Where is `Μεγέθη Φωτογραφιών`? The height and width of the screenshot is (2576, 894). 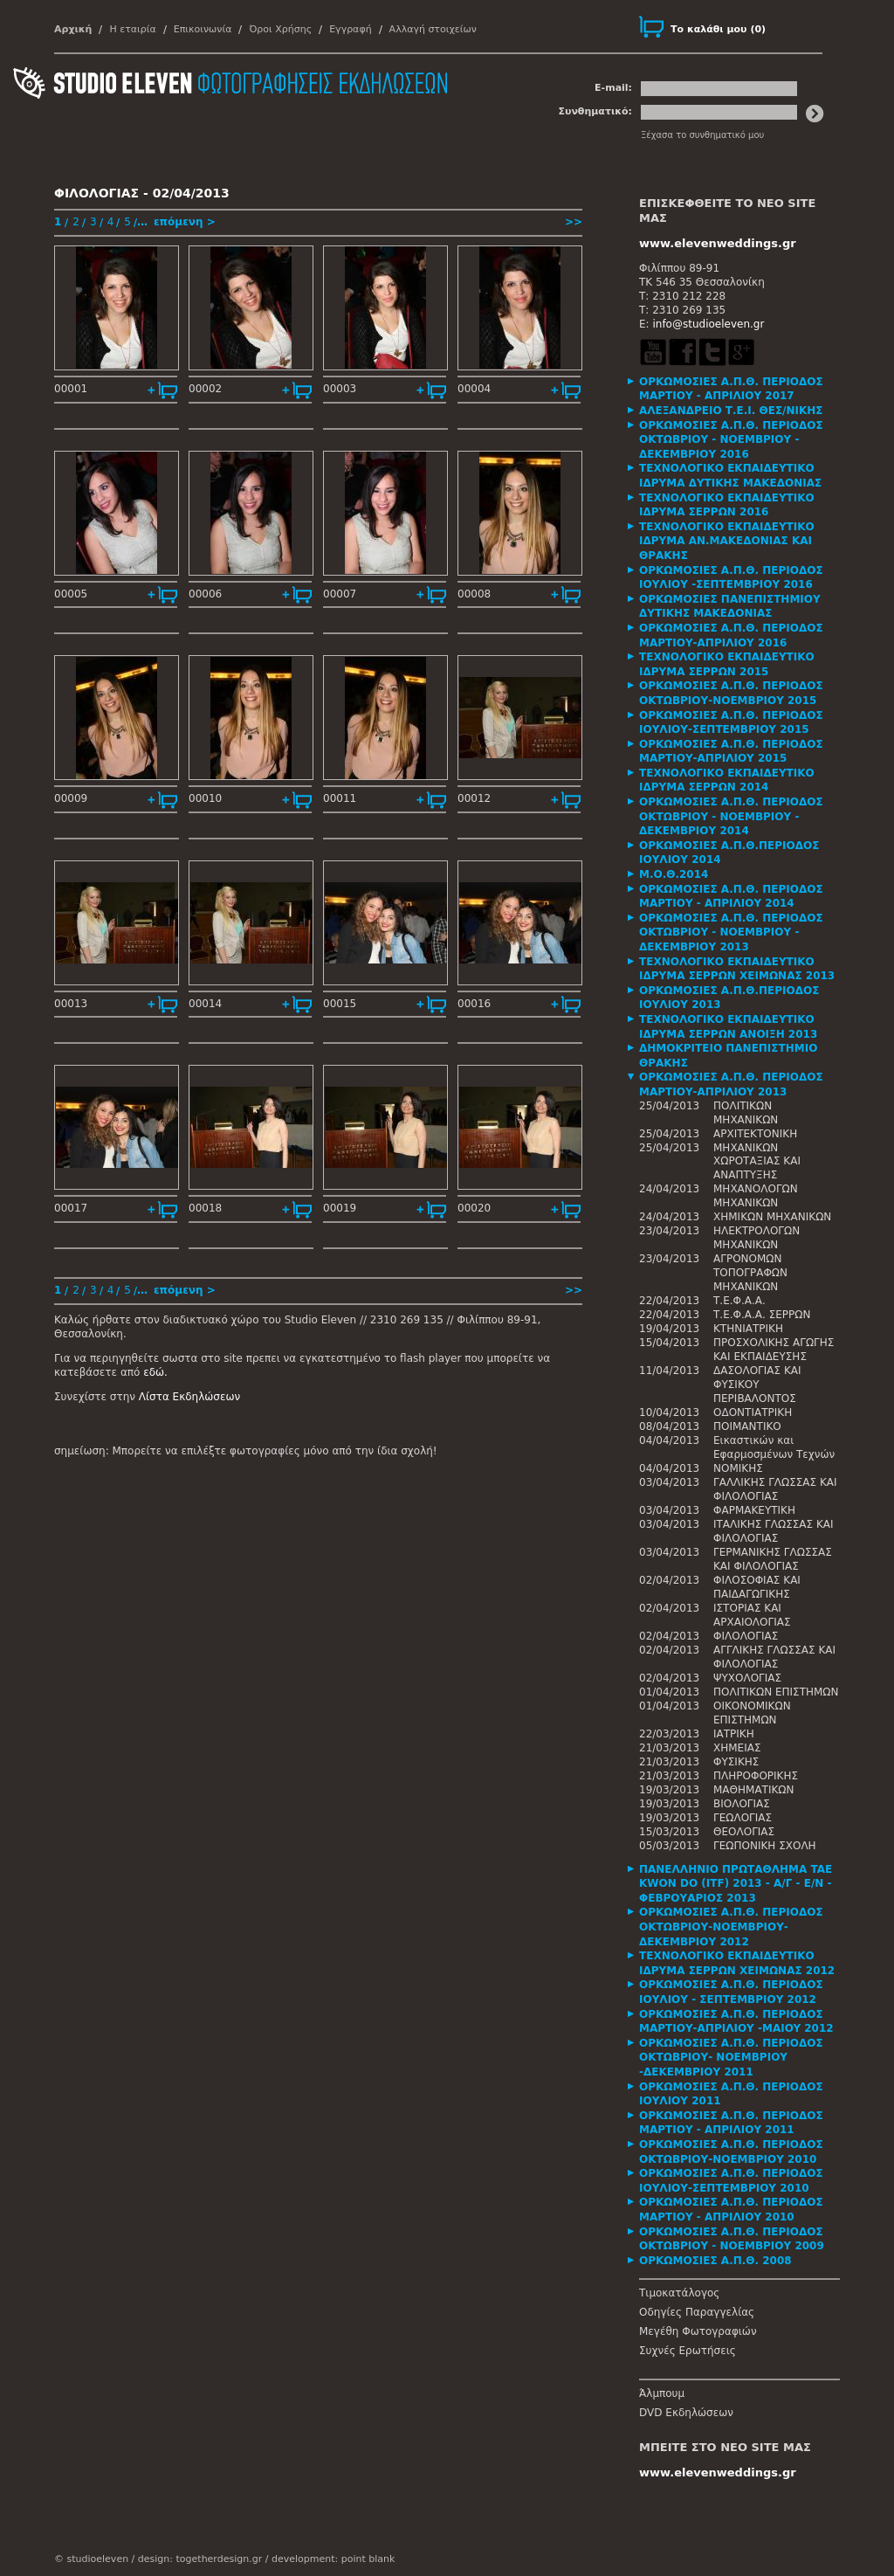 Μεγέθη Φωτογραφιών is located at coordinates (698, 2331).